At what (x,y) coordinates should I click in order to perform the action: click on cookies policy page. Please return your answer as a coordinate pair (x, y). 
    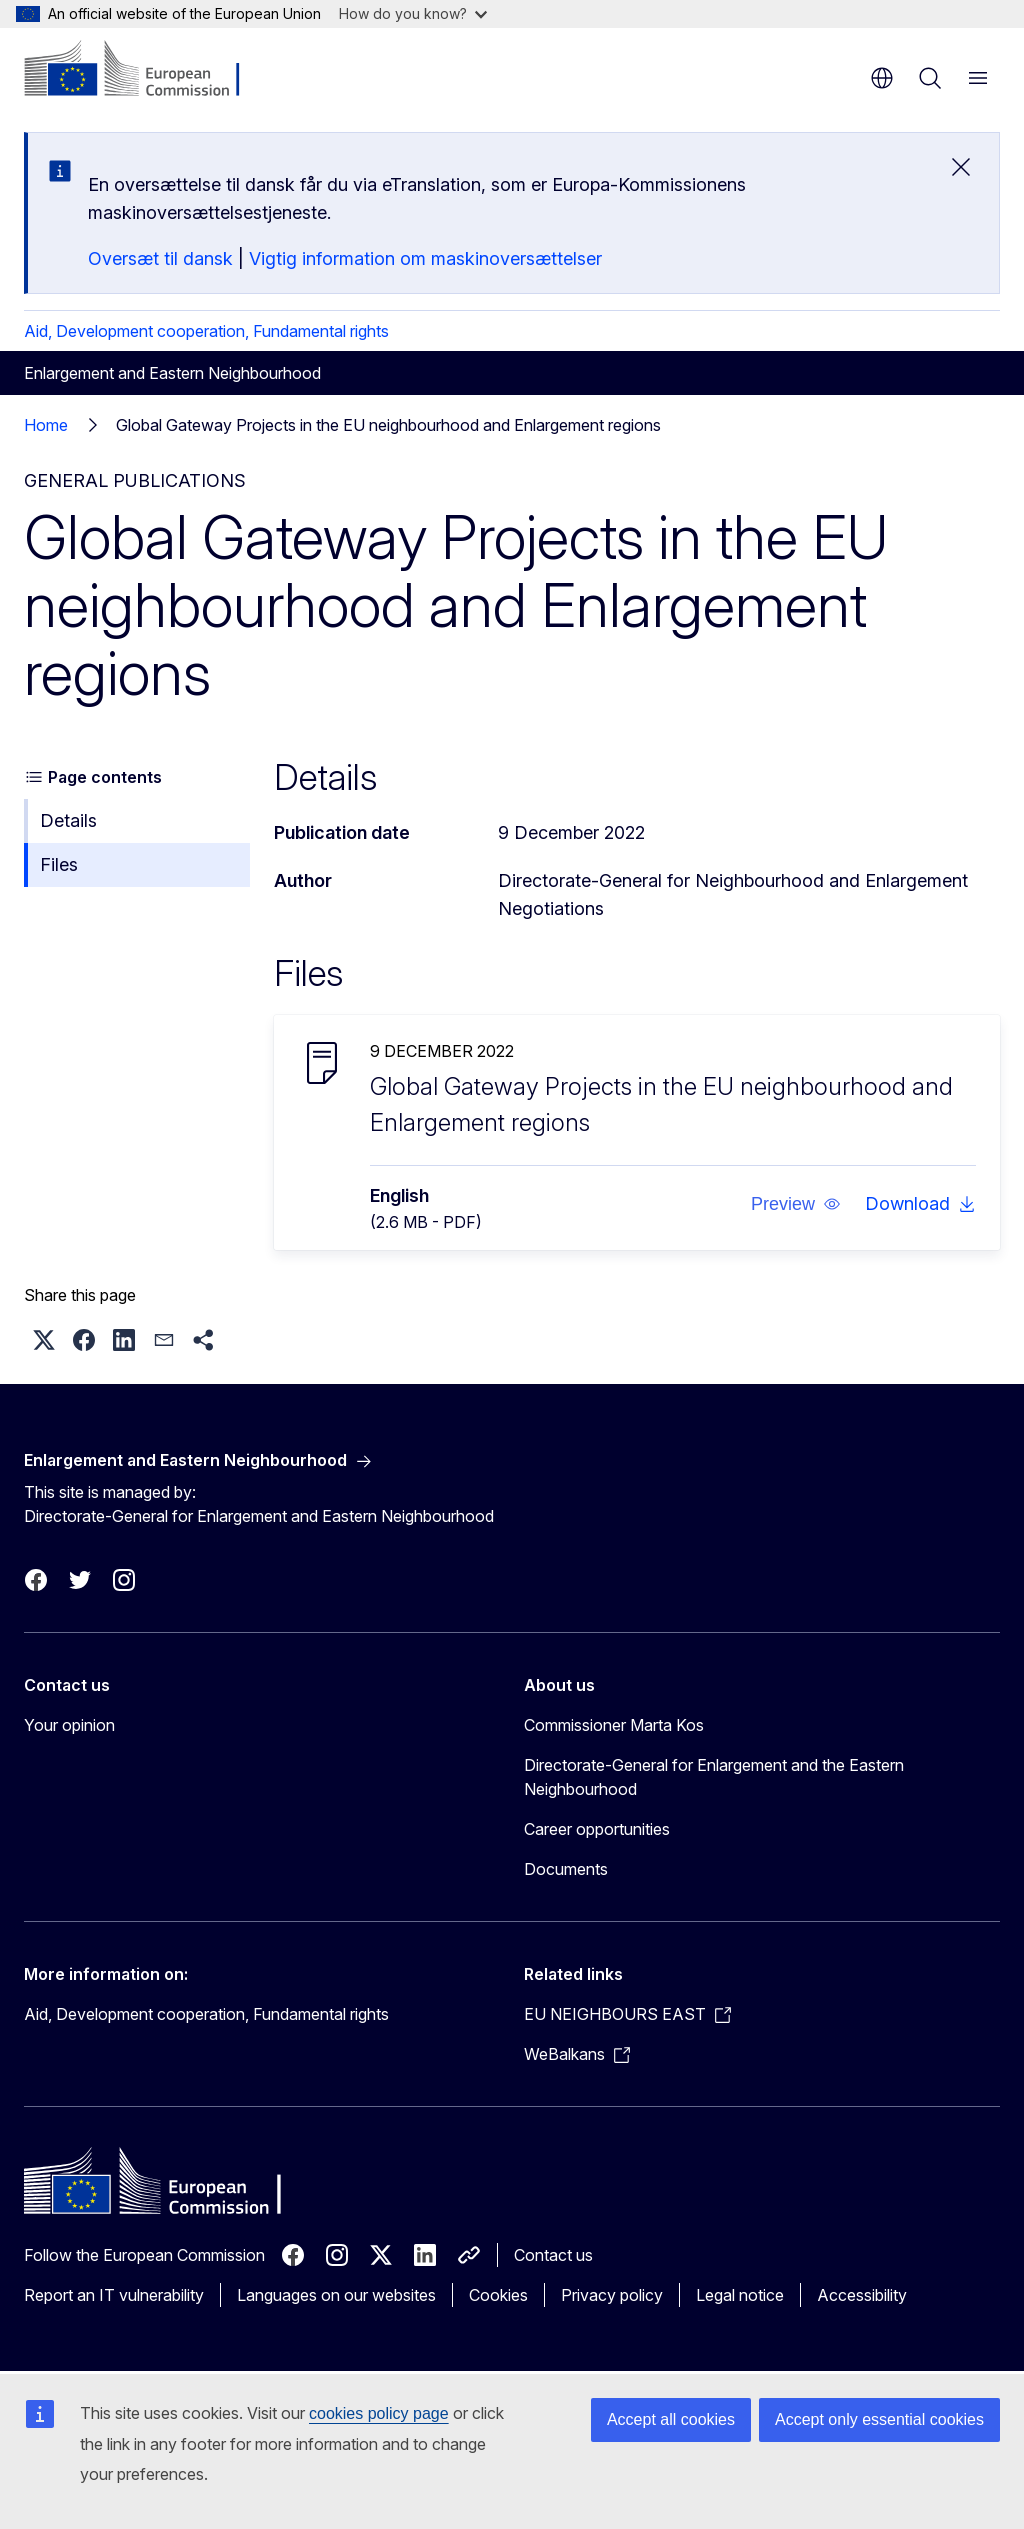
    Looking at the image, I should click on (379, 2413).